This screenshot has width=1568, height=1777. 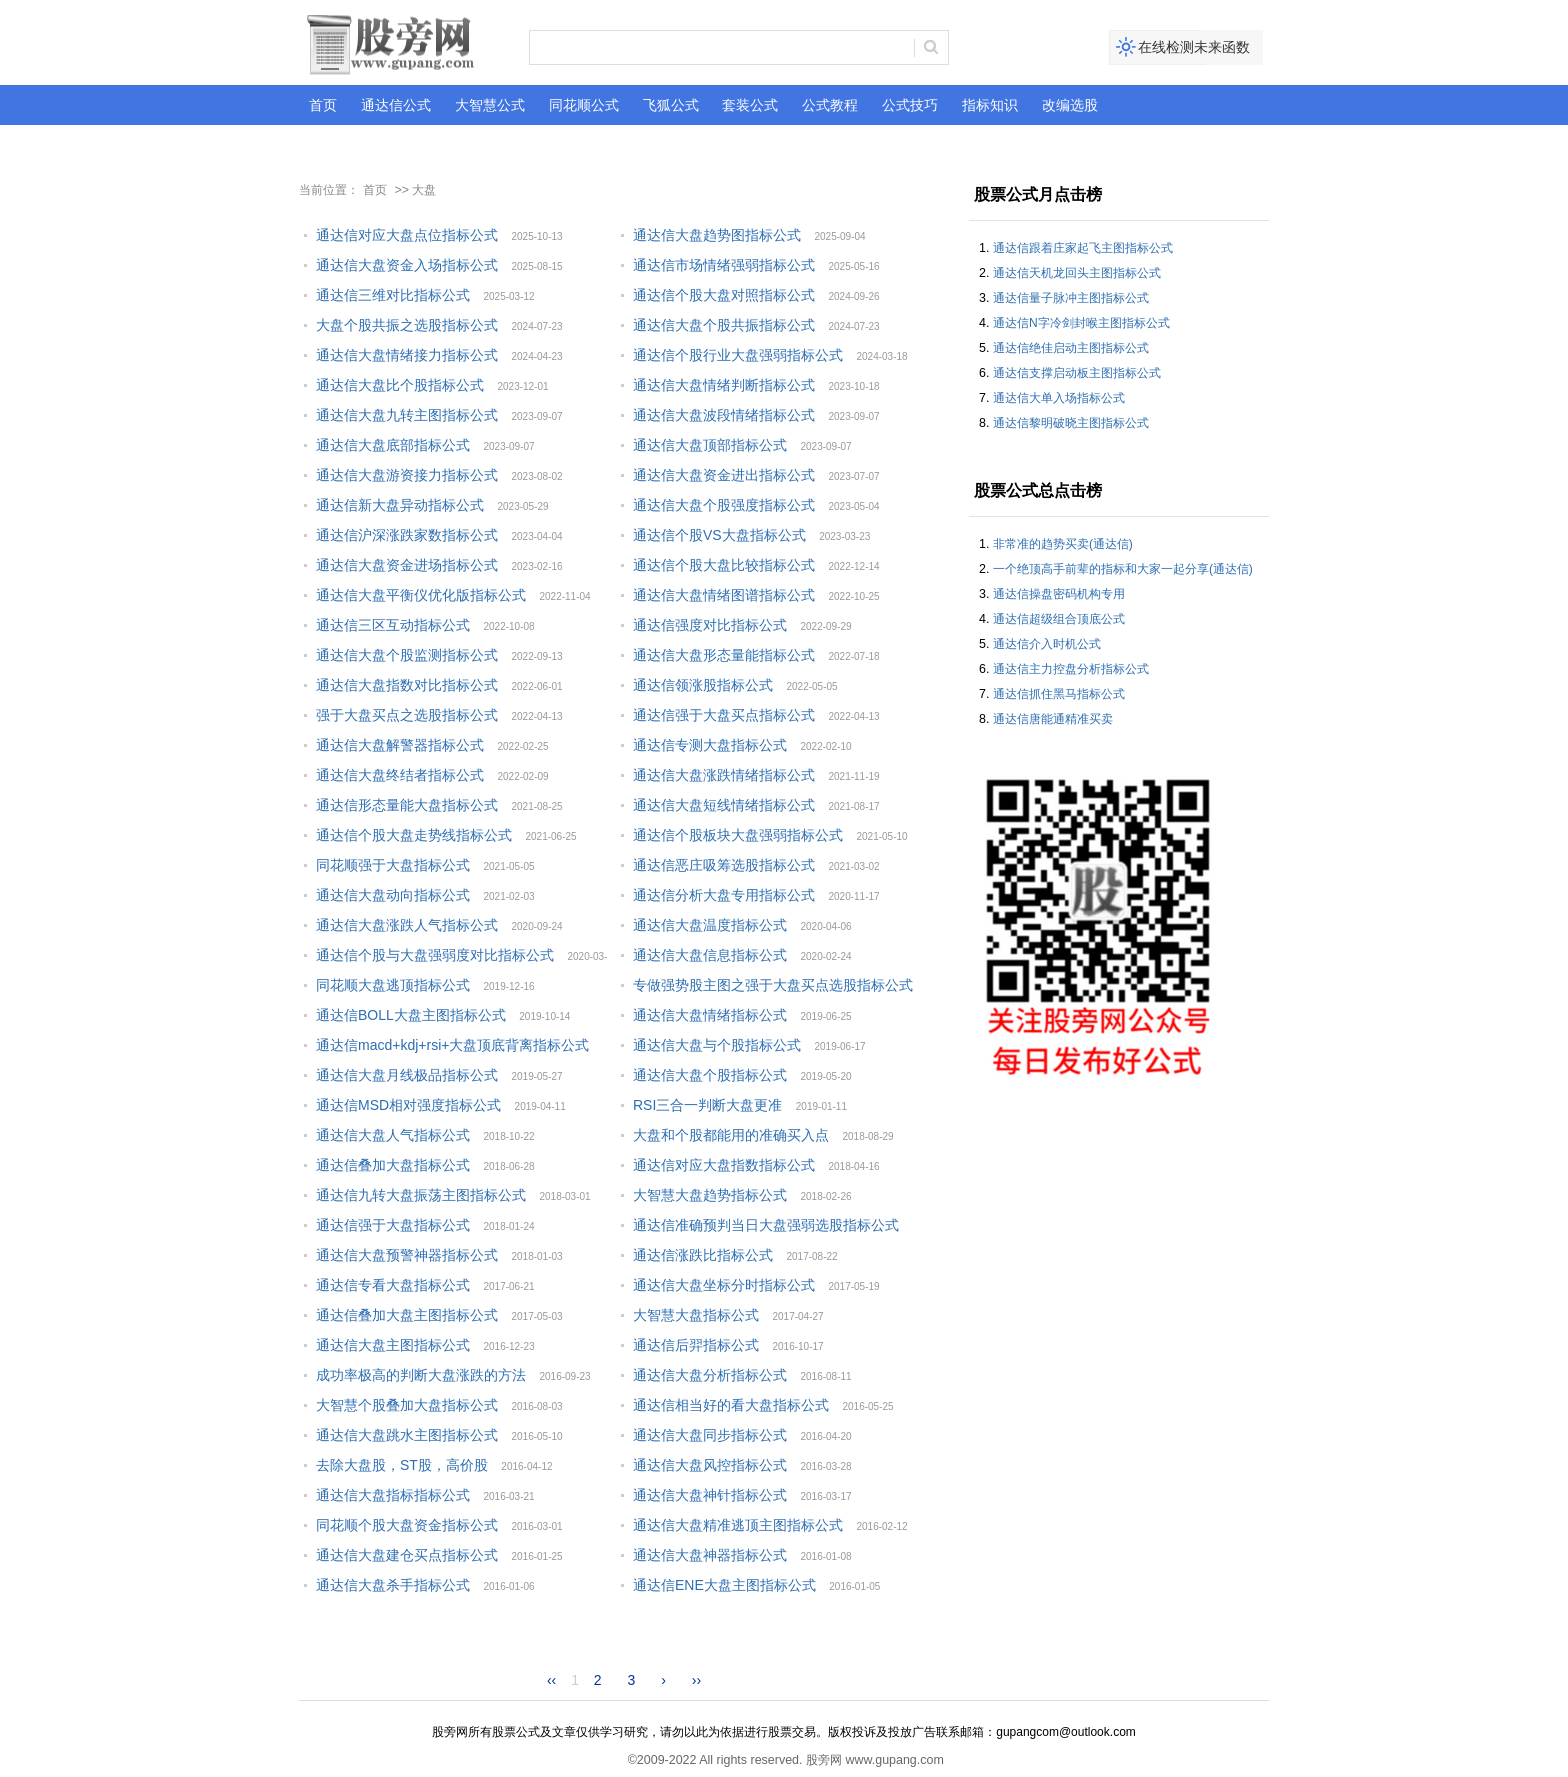 What do you see at coordinates (710, 1555) in the screenshot?
I see `通达信大盘神器指标公式` at bounding box center [710, 1555].